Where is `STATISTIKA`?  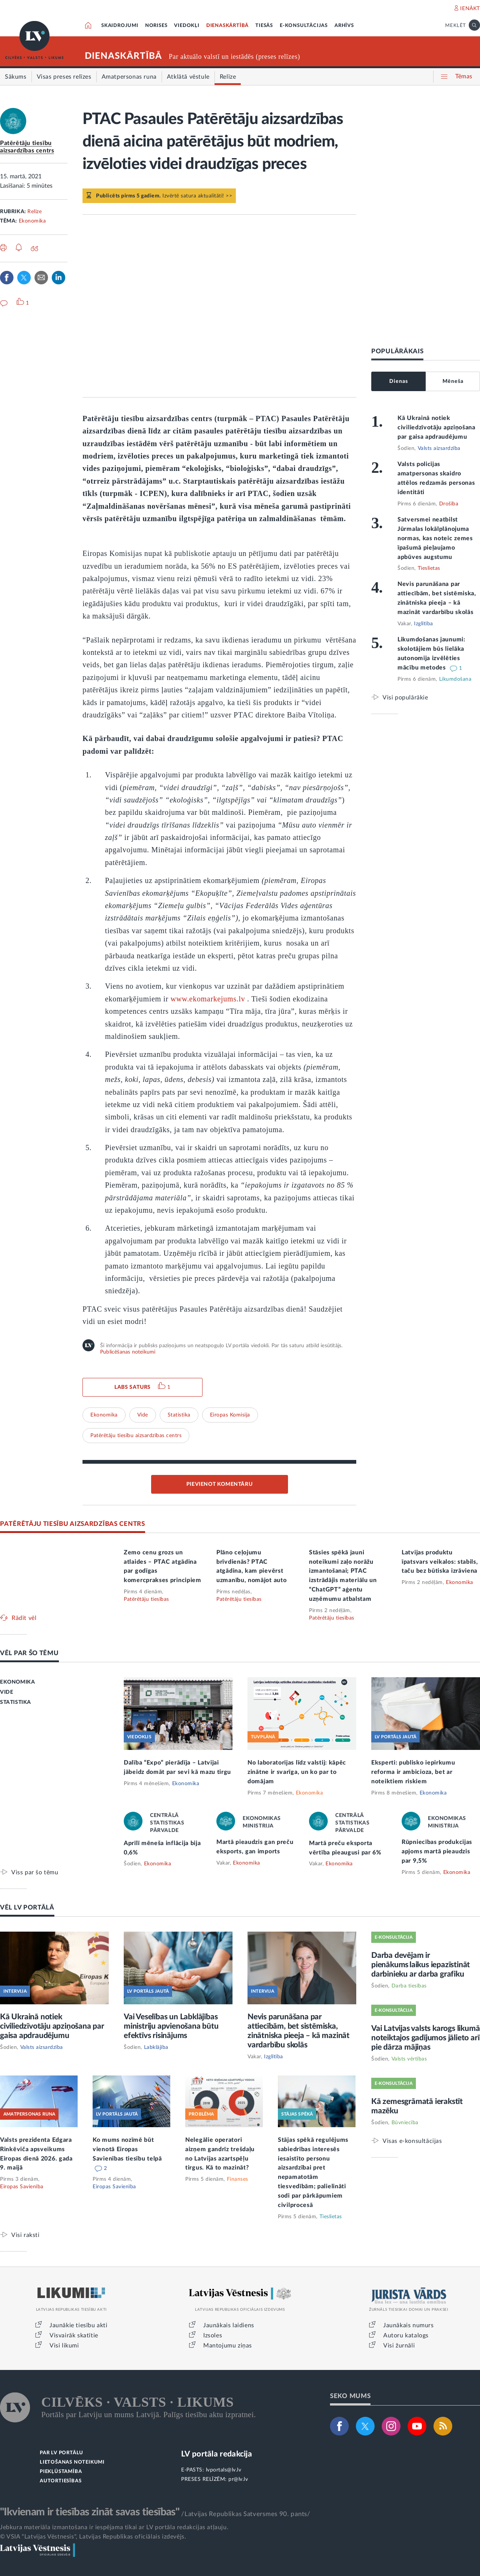 STATISTIKA is located at coordinates (15, 1702).